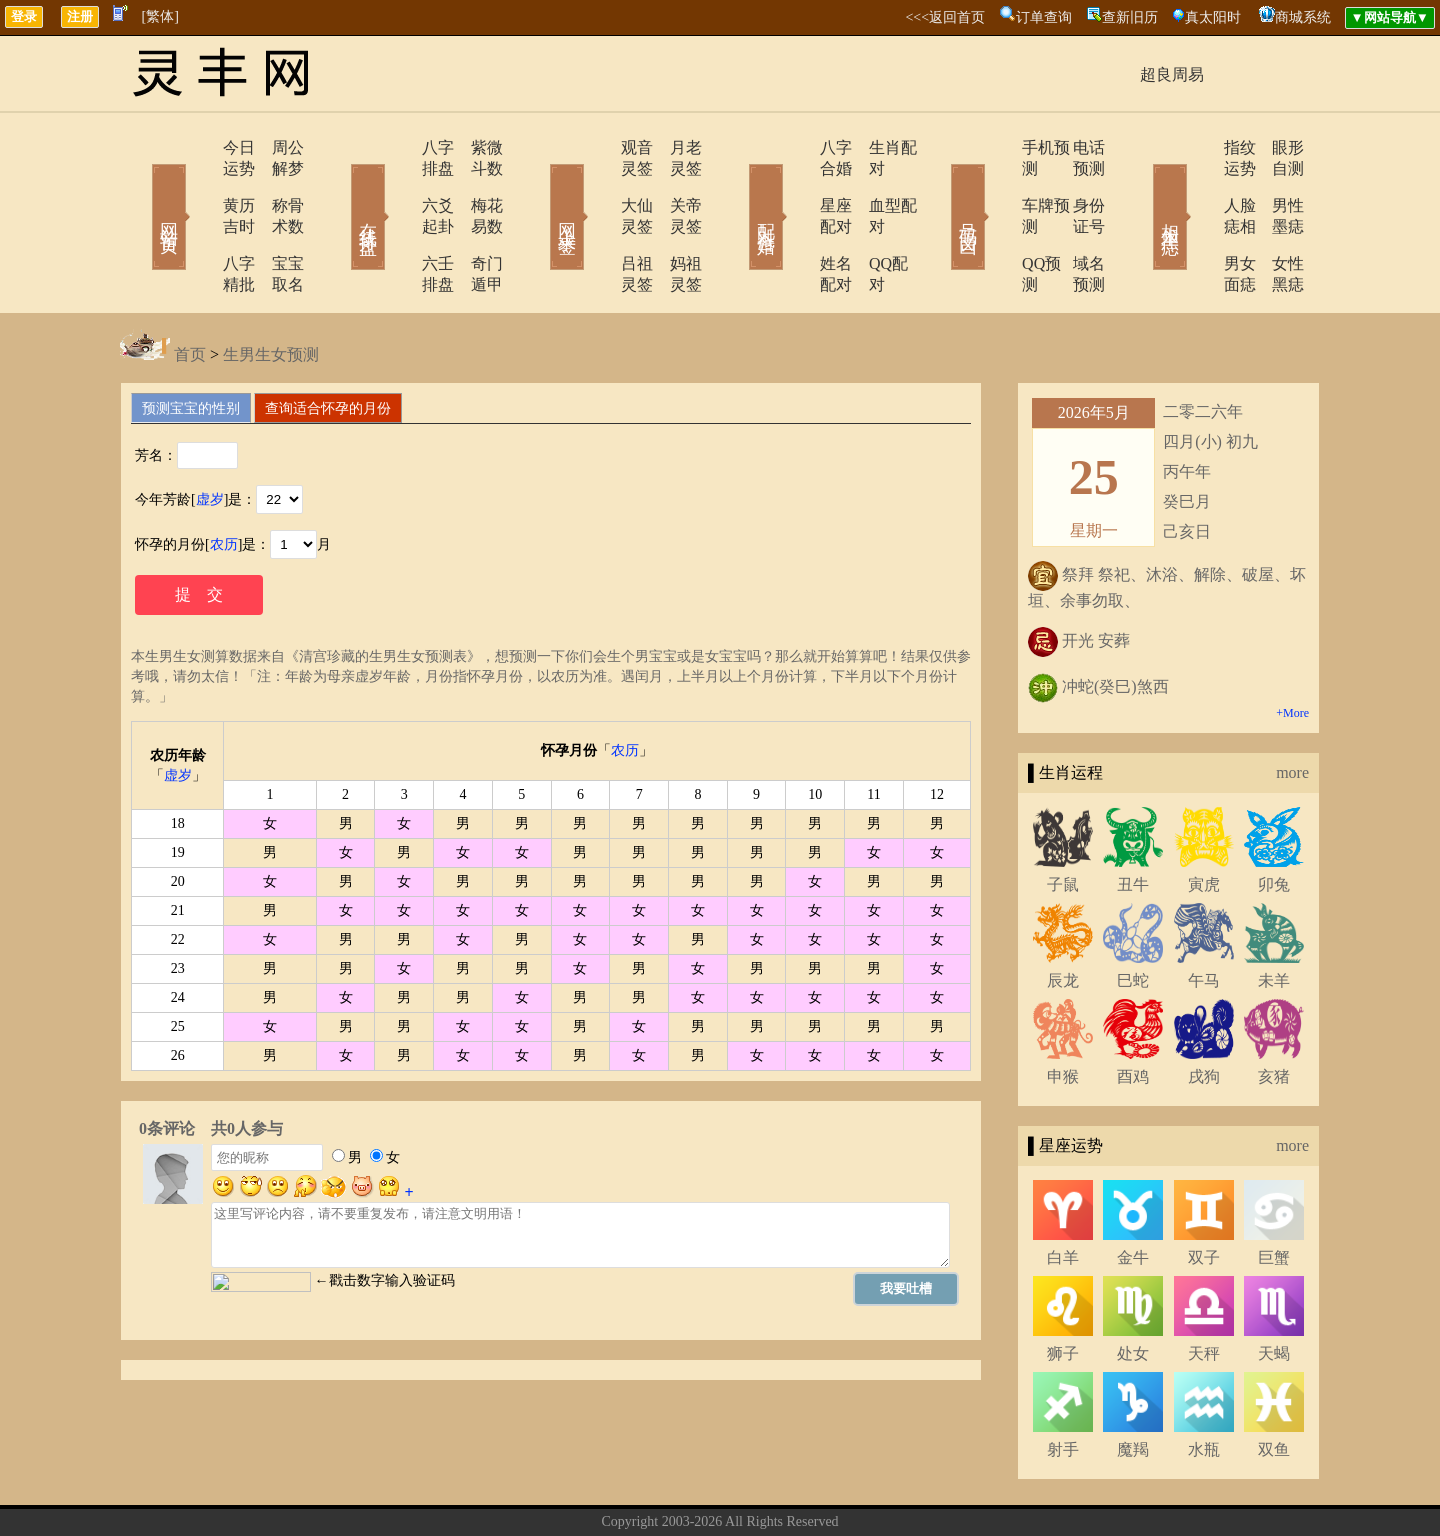 The height and width of the screenshot is (1536, 1440). Describe the element at coordinates (1275, 147) in the screenshot. I see `眼形自测` at that location.